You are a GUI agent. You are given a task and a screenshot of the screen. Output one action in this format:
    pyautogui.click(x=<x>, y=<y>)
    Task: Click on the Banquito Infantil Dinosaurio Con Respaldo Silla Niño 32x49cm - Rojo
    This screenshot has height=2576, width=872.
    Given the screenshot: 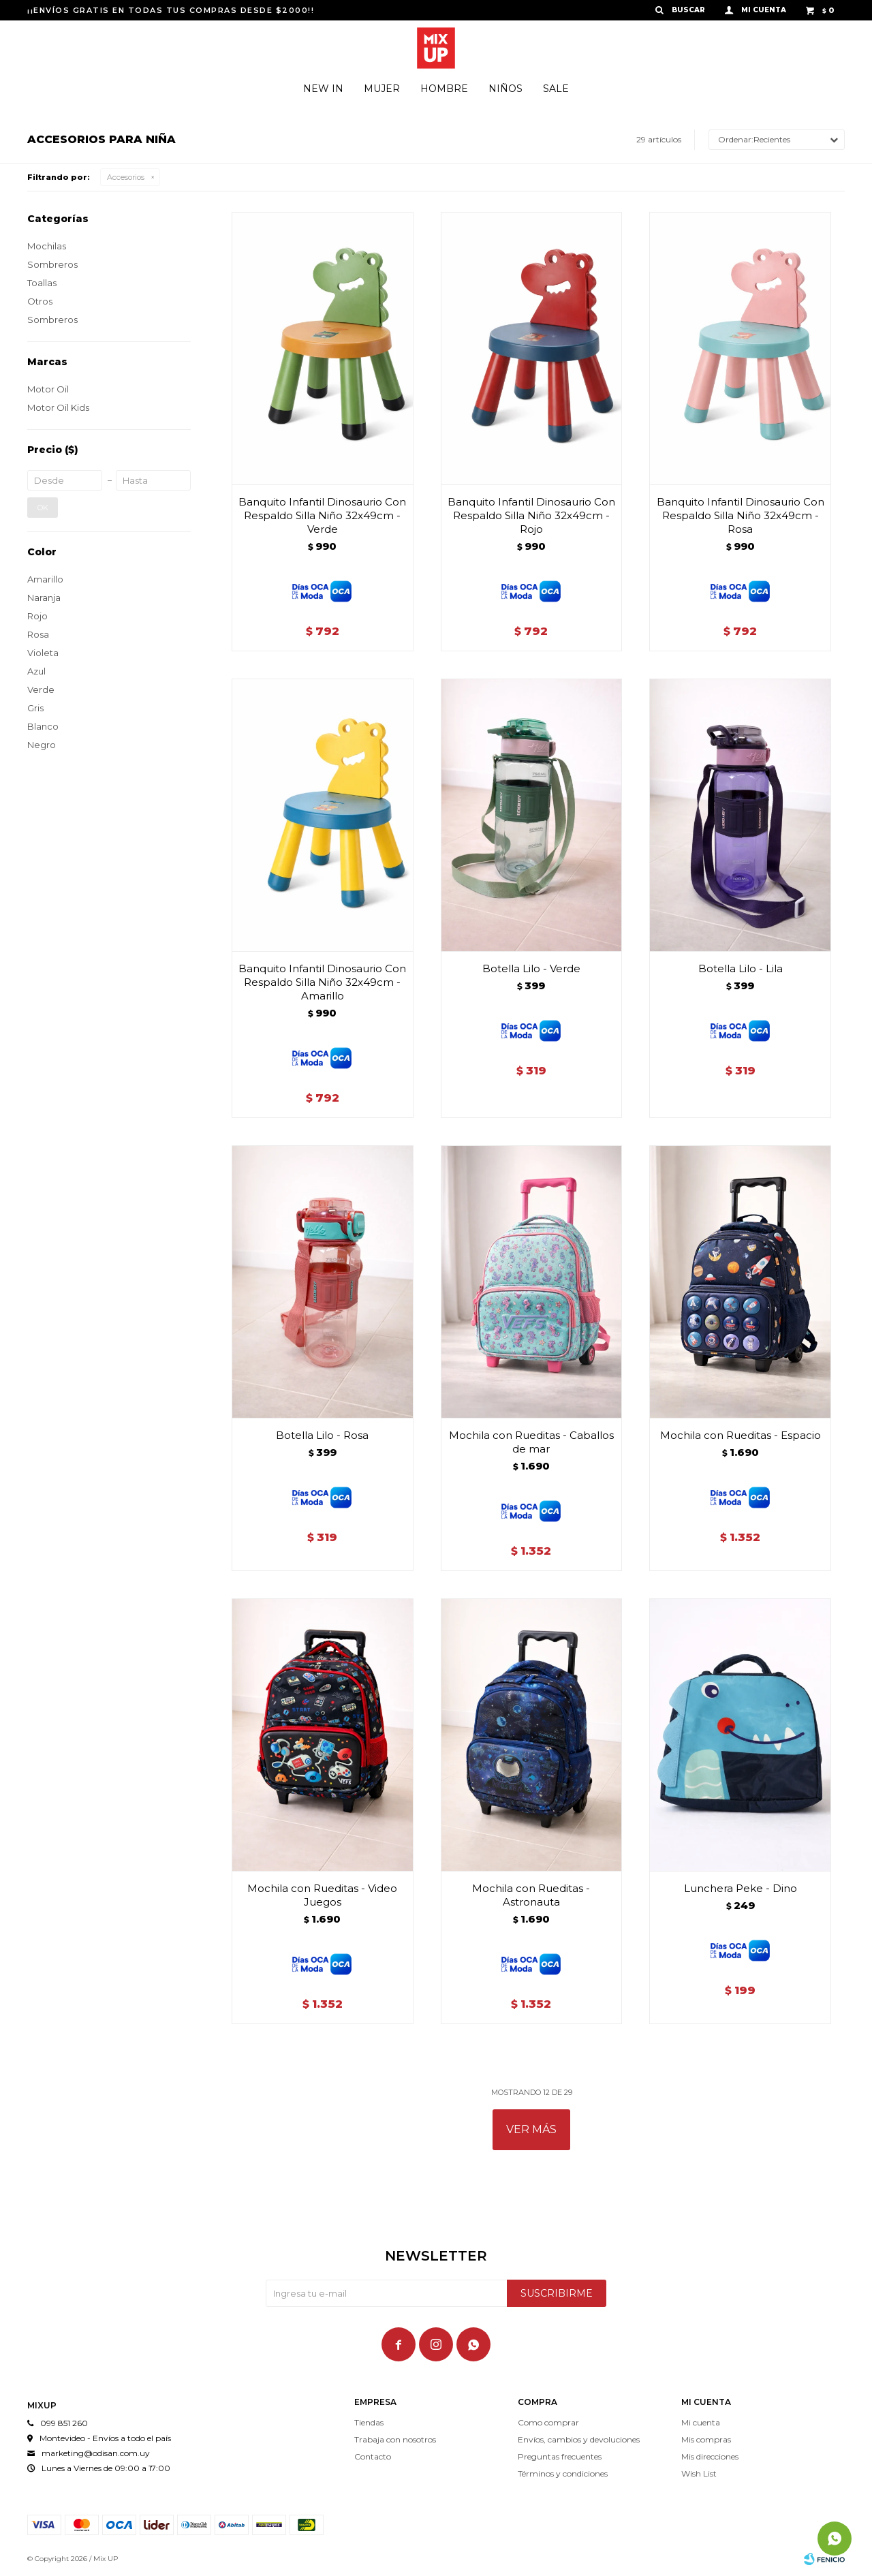 What is the action you would take?
    pyautogui.click(x=531, y=515)
    